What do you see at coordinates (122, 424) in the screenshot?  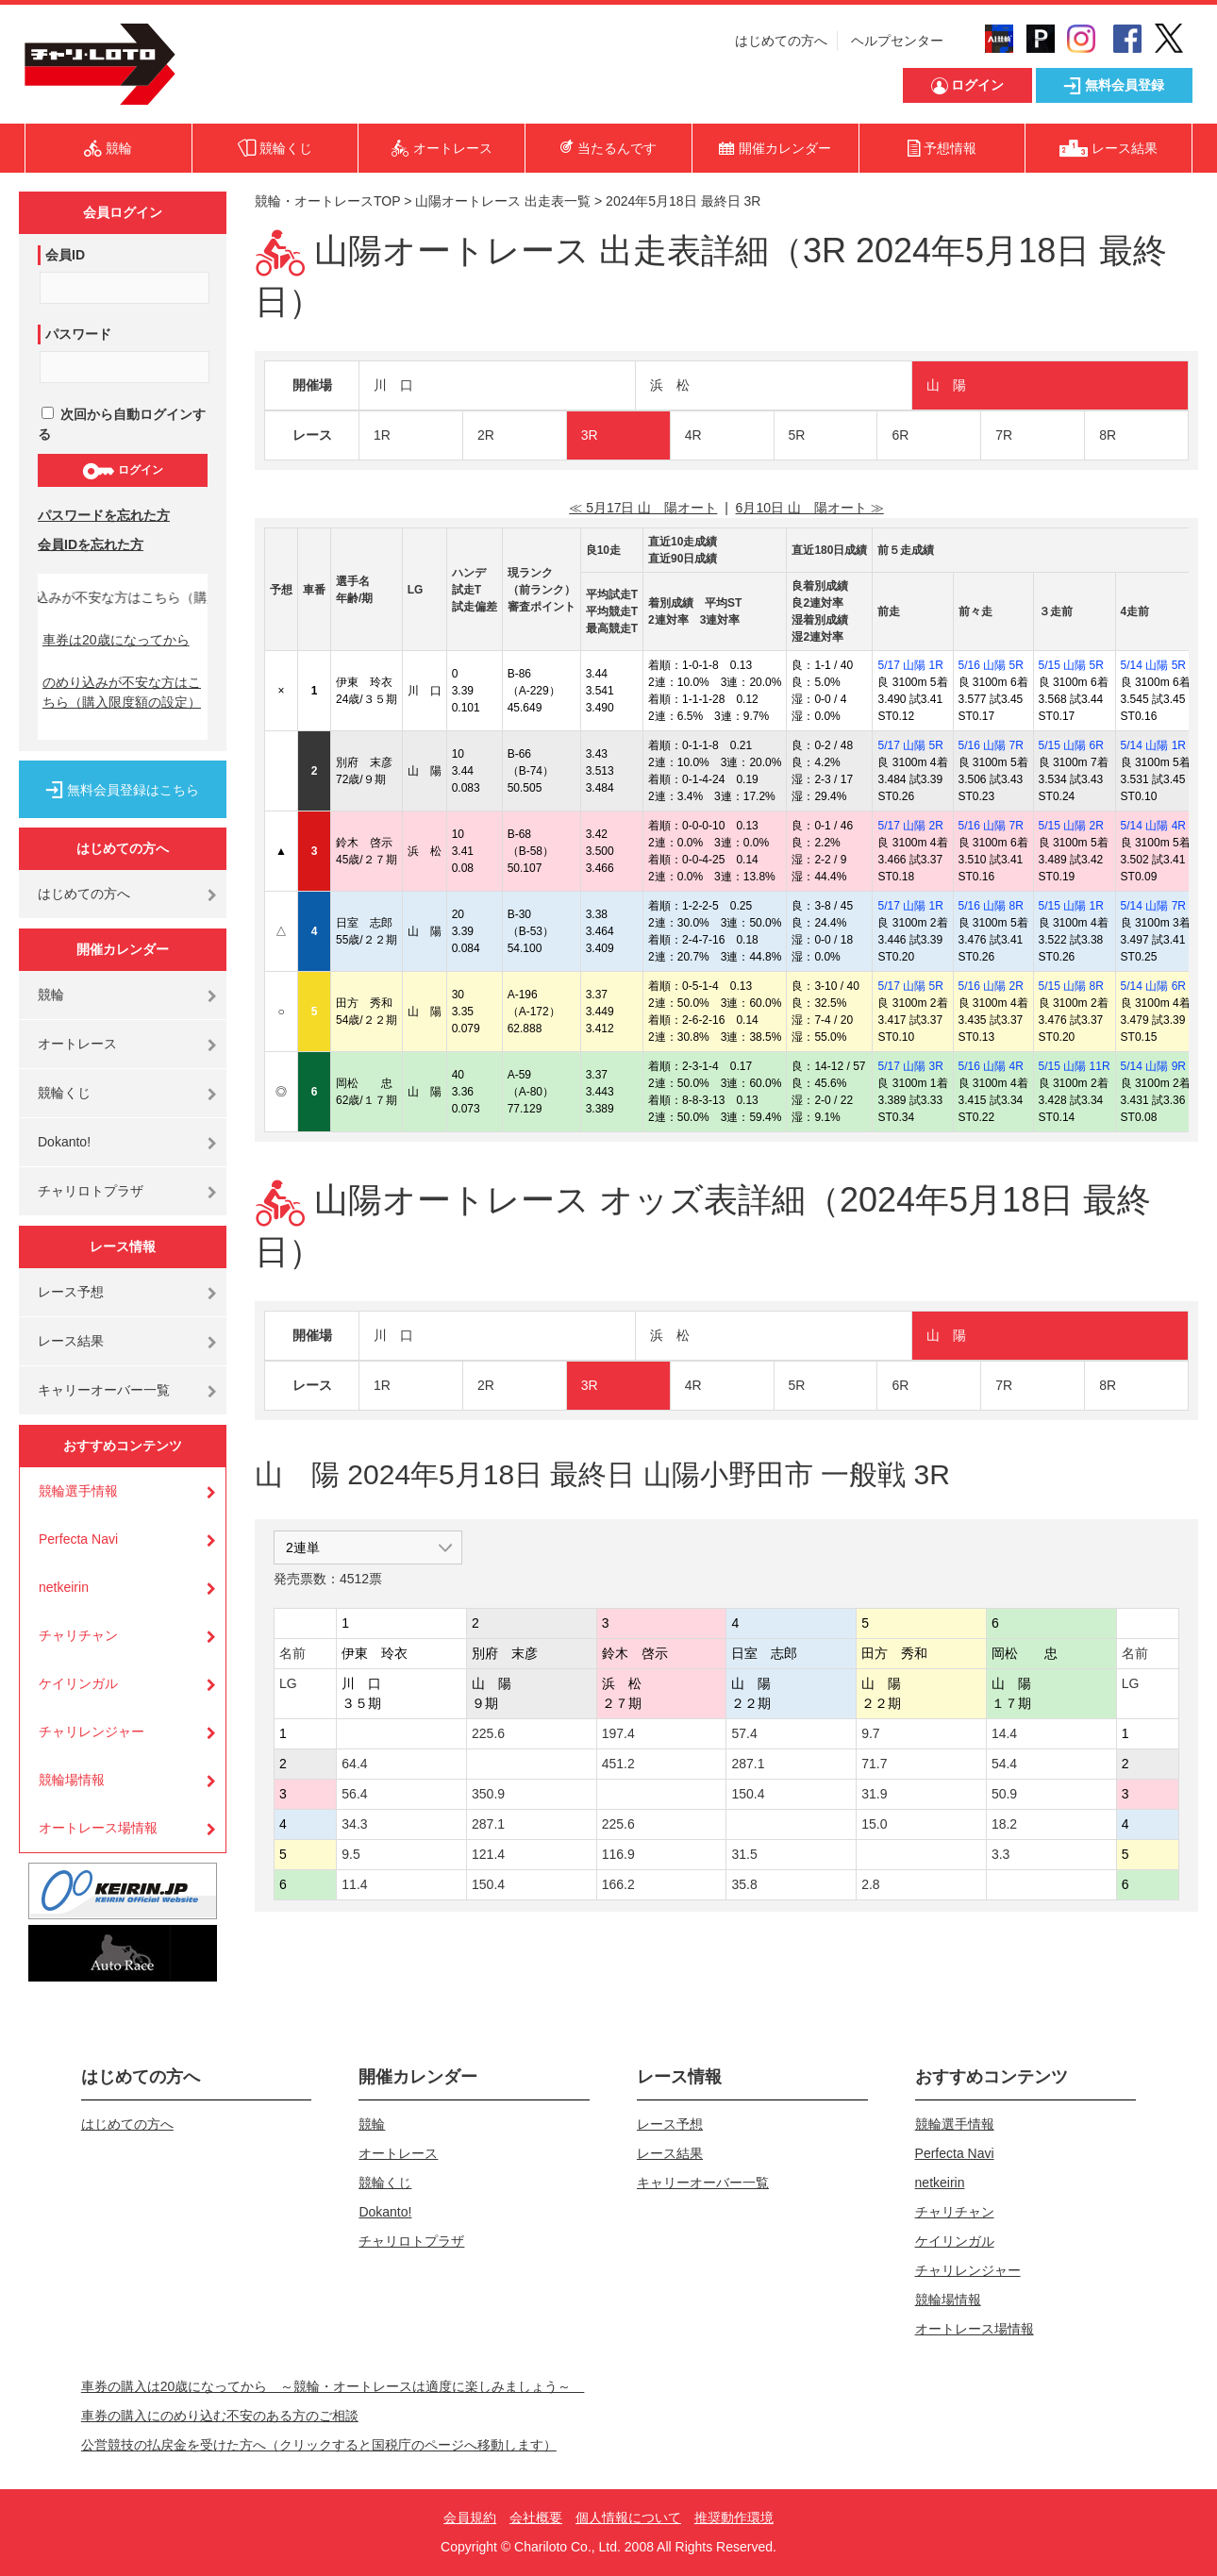 I see `次回から自動ログインする` at bounding box center [122, 424].